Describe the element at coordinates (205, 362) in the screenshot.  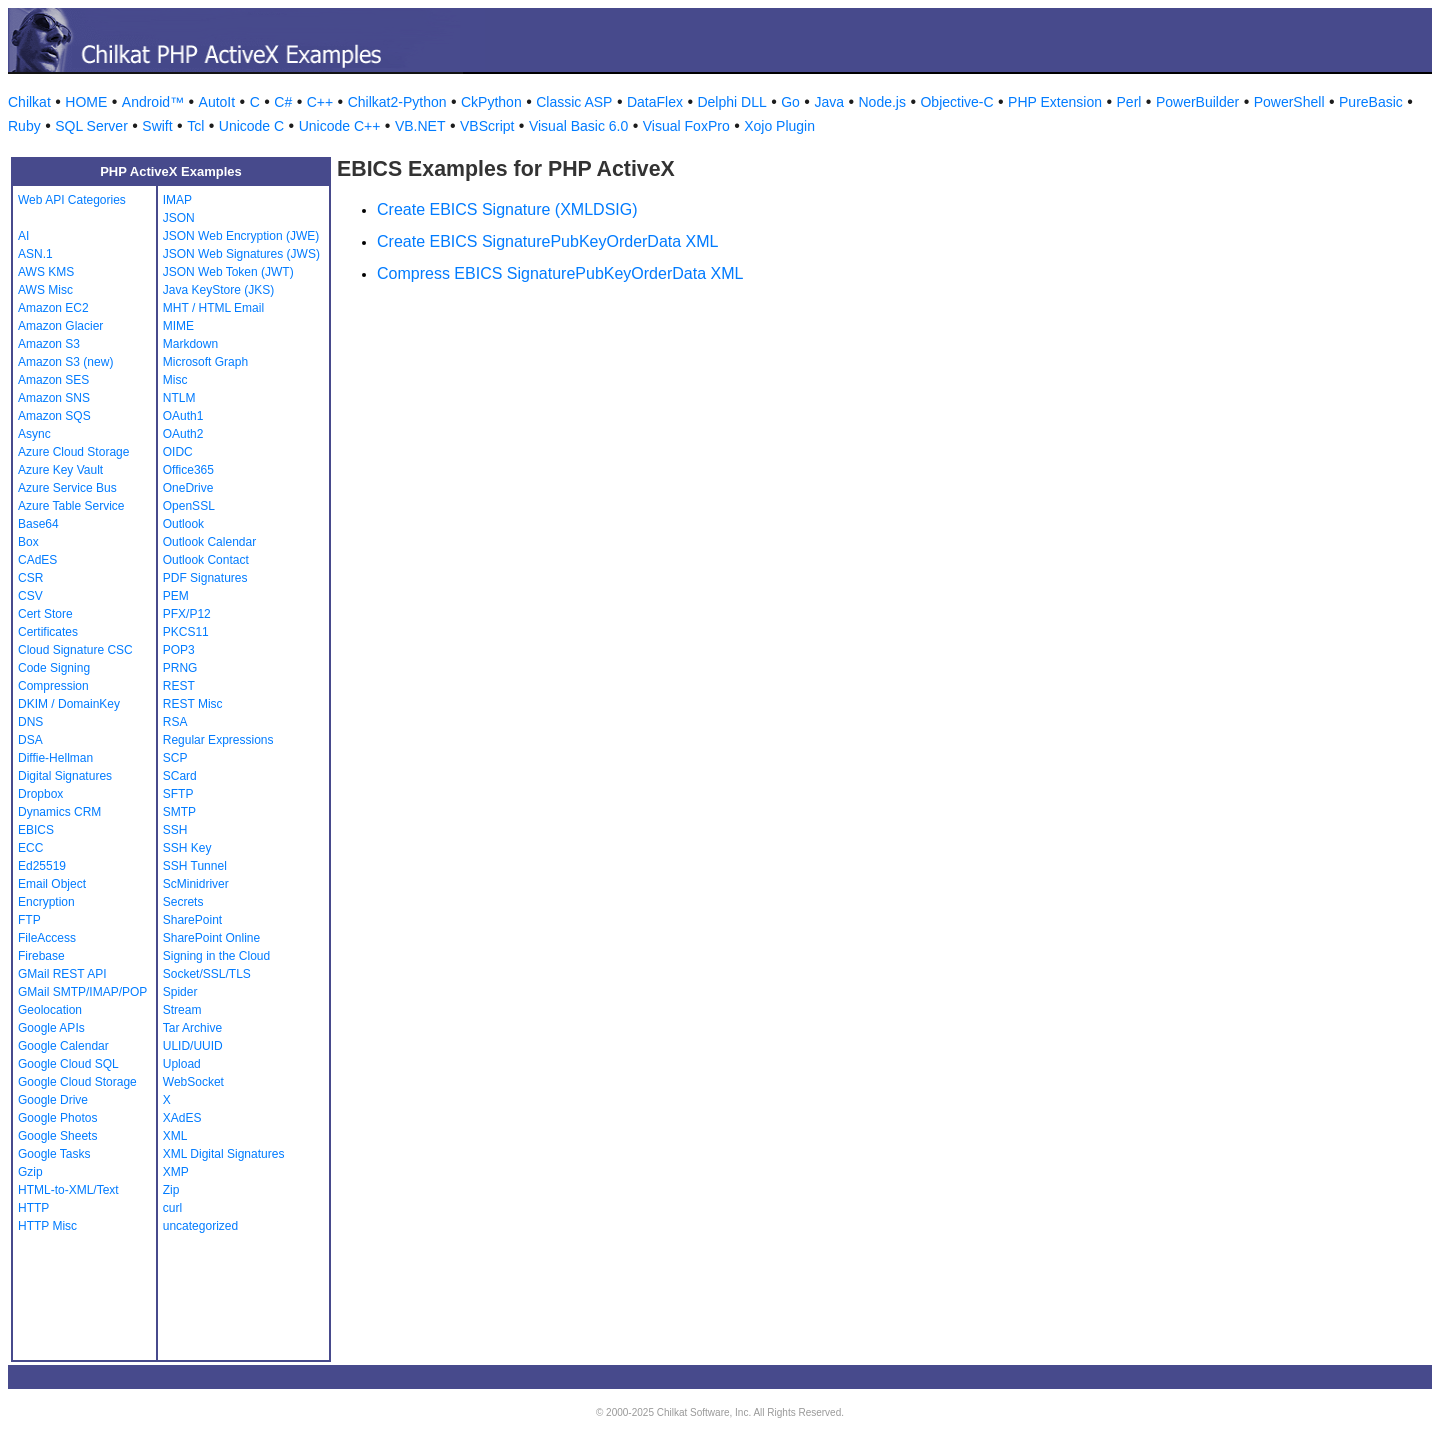
I see `Microsoft Graph` at that location.